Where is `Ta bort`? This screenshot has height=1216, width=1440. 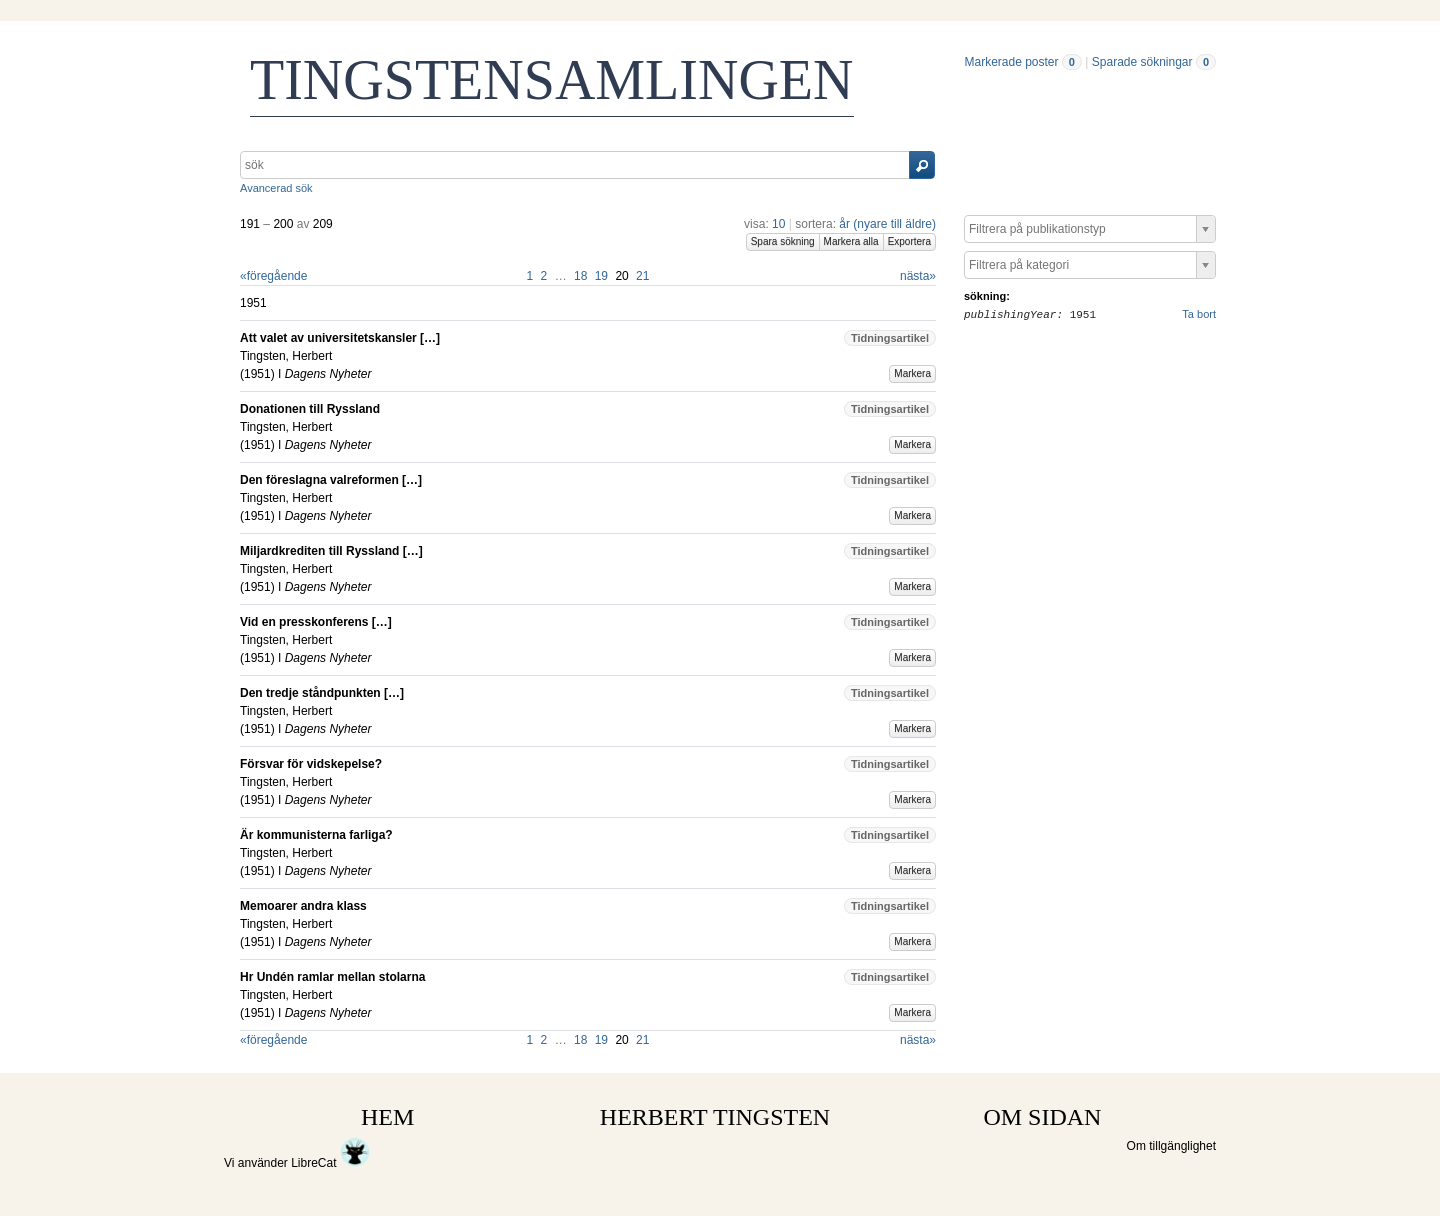
Ta bort is located at coordinates (1199, 314).